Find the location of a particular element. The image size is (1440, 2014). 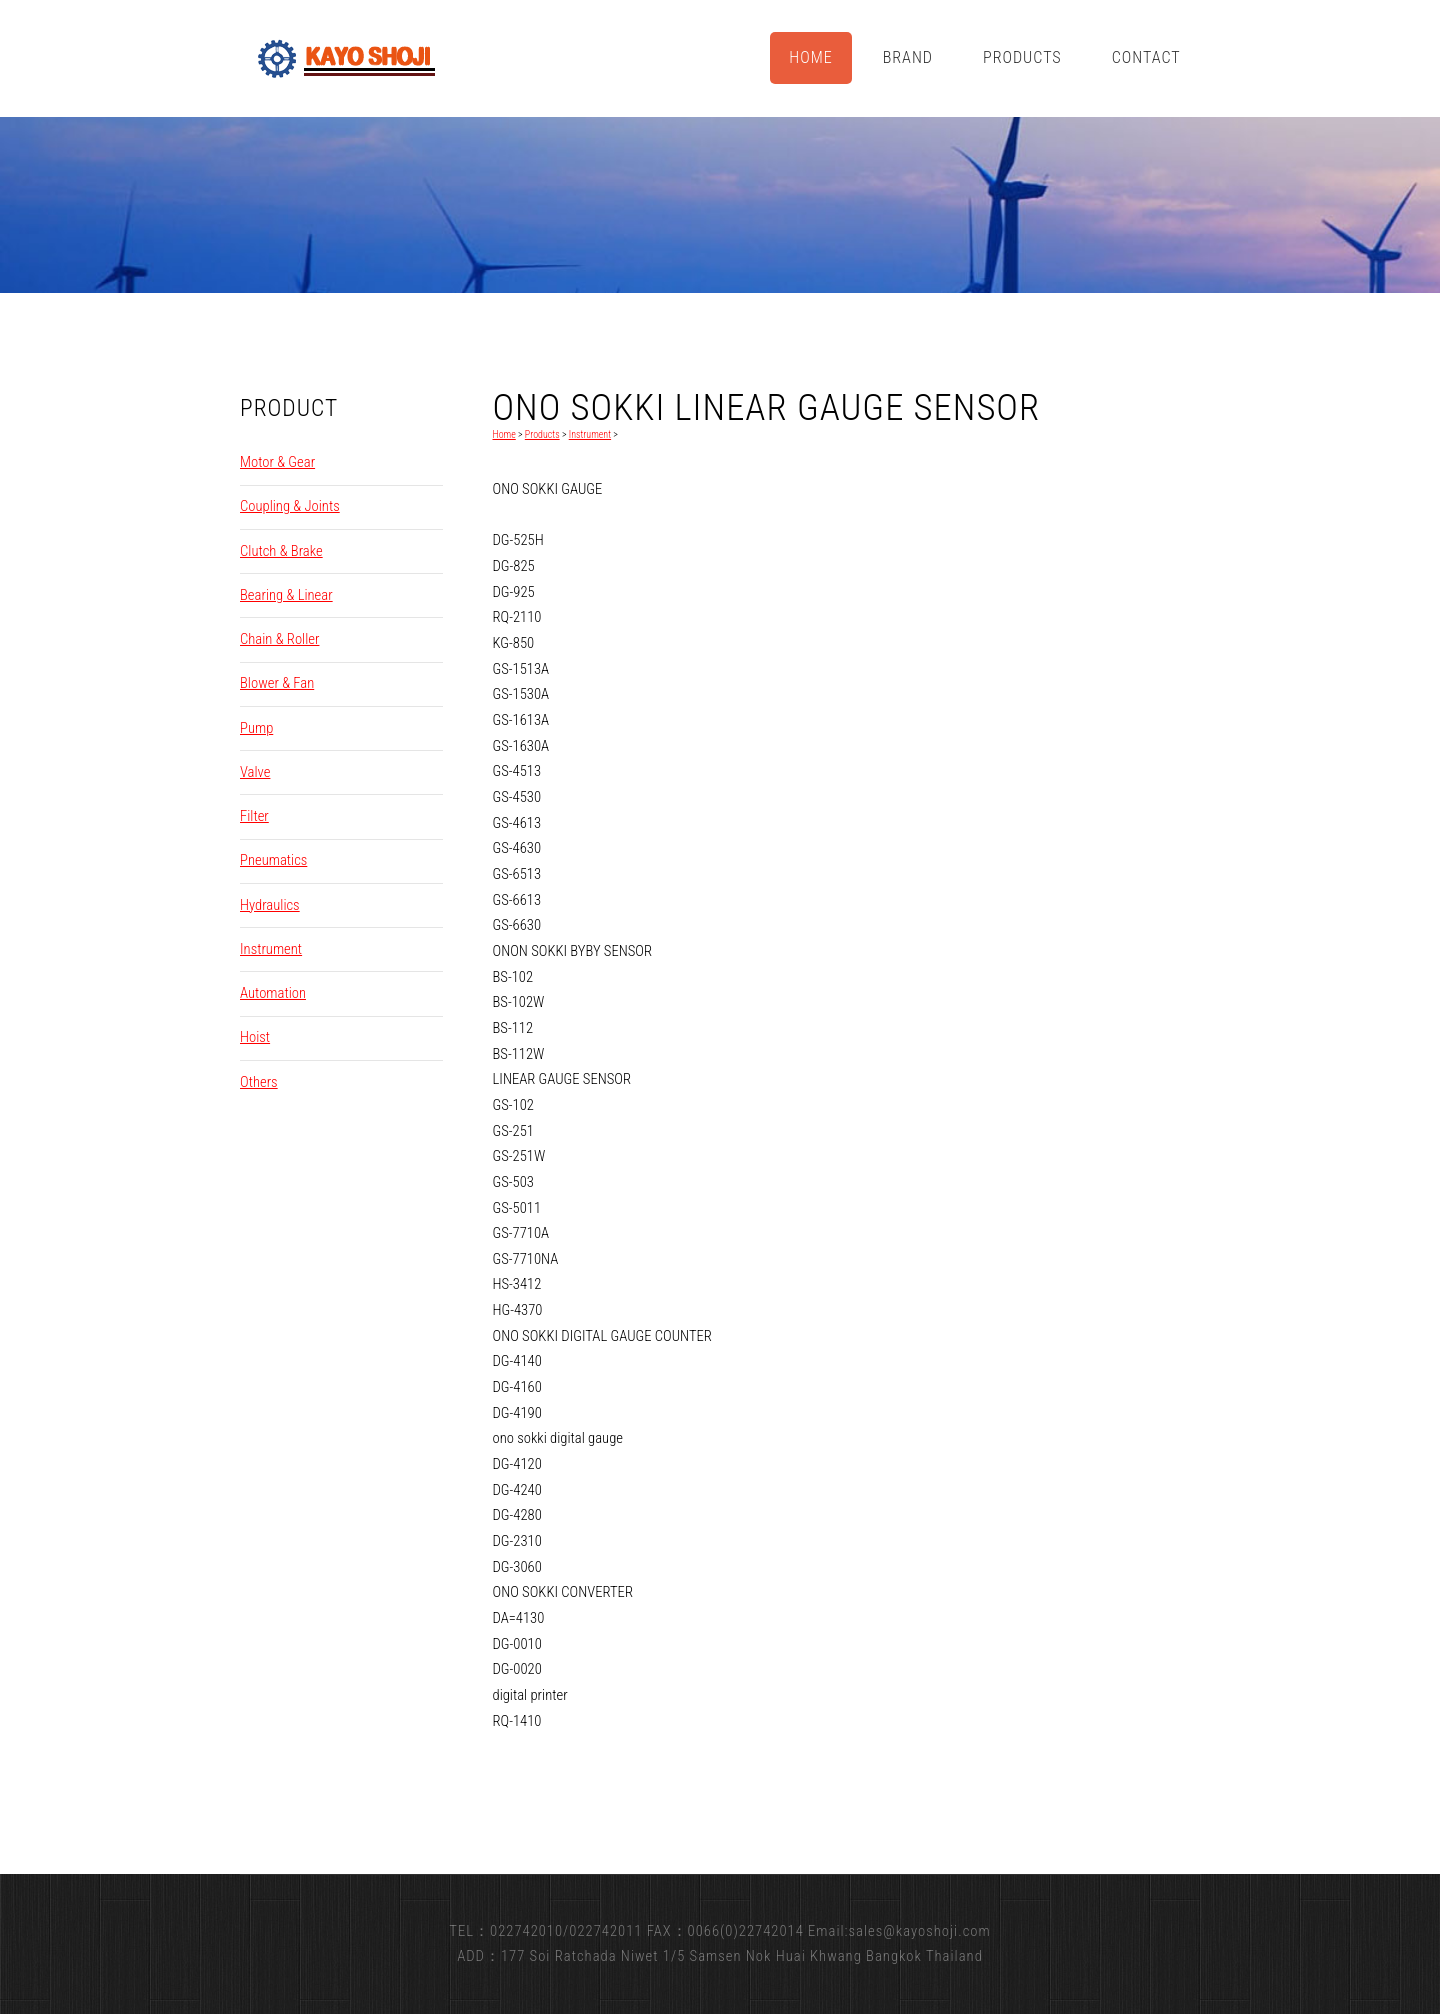

Blower & Fan is located at coordinates (277, 683).